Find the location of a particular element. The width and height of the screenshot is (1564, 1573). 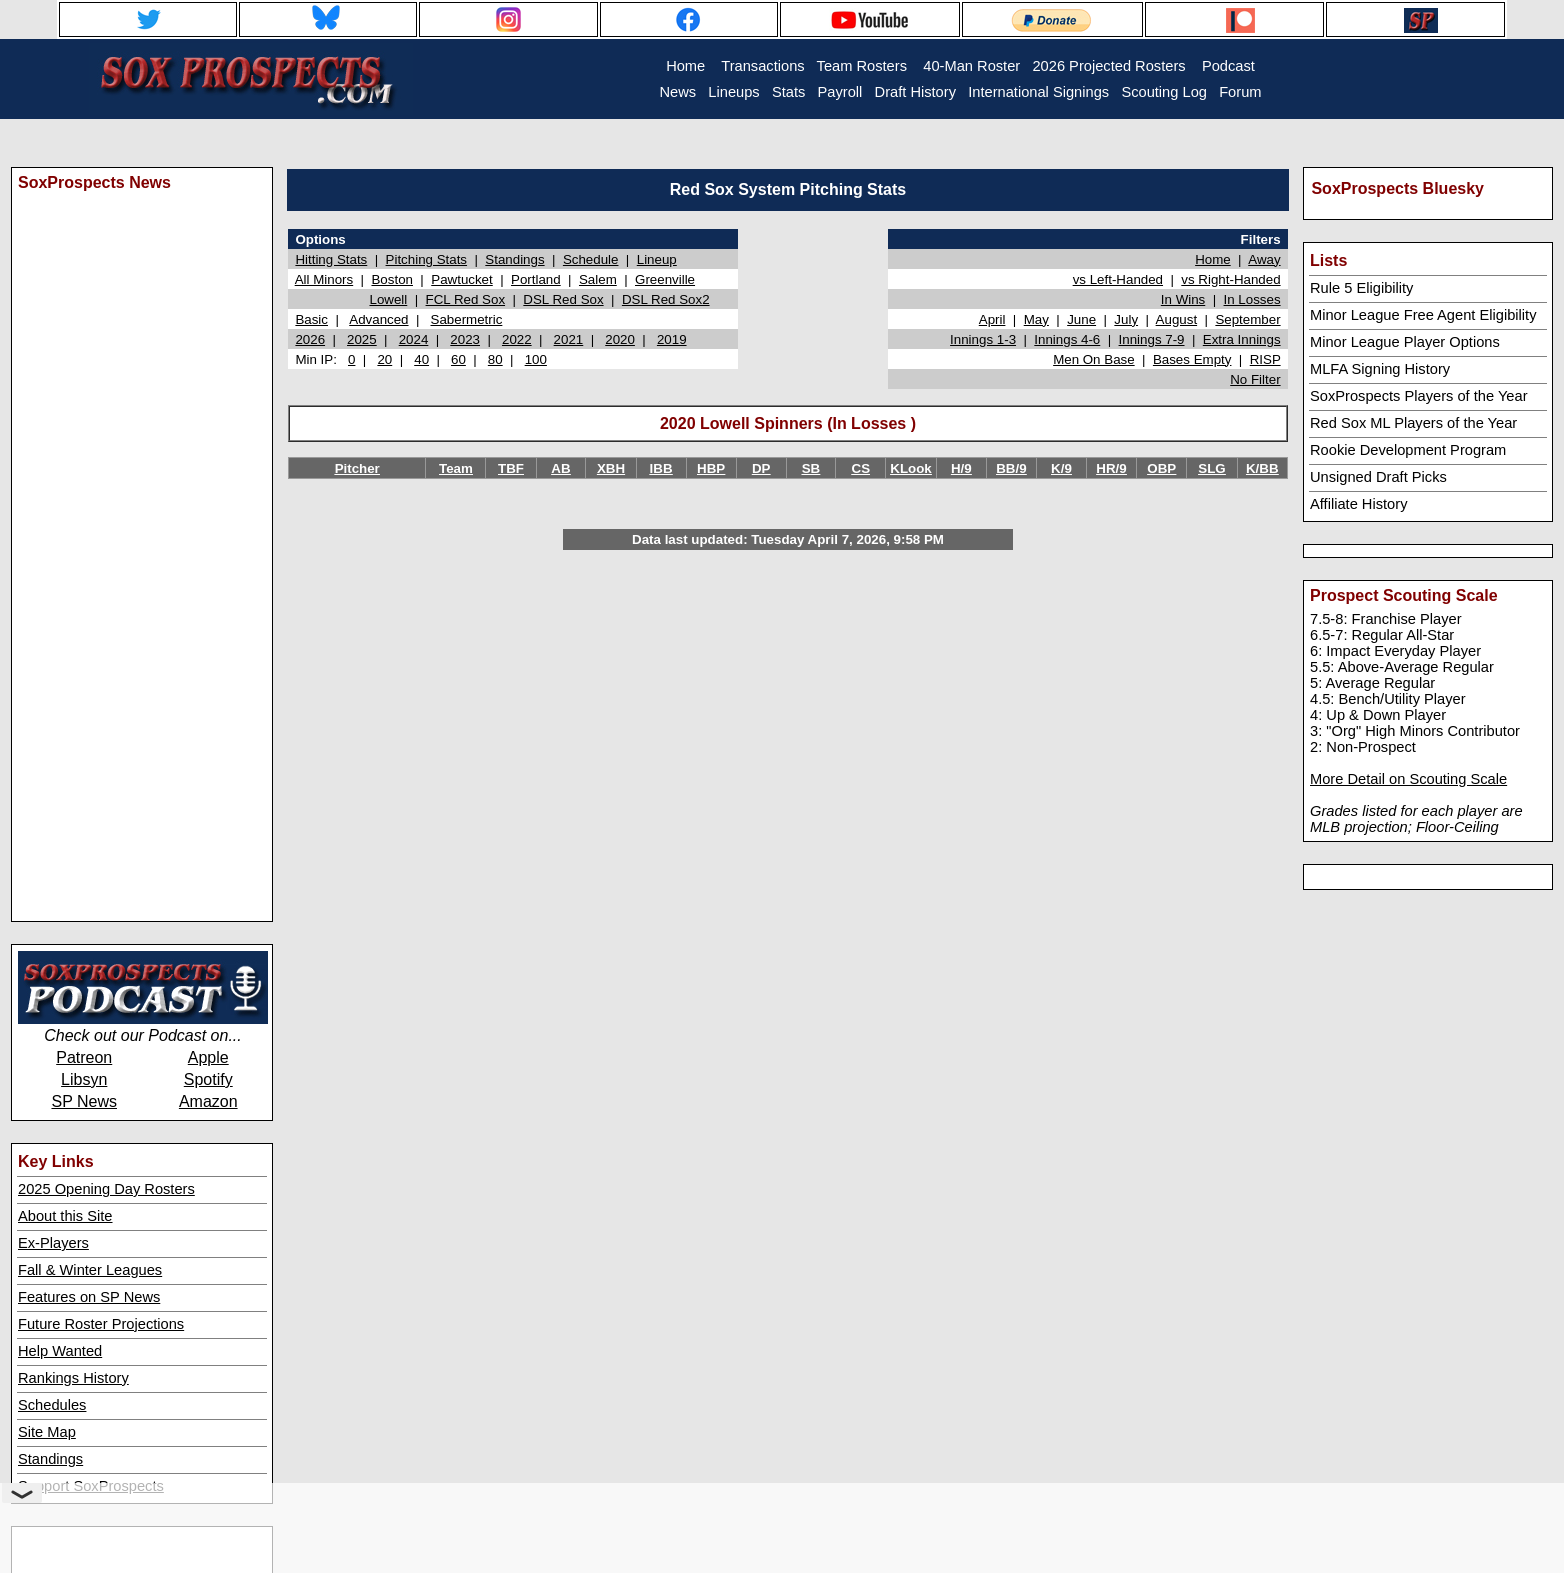

Bases Empty is located at coordinates (1192, 359).